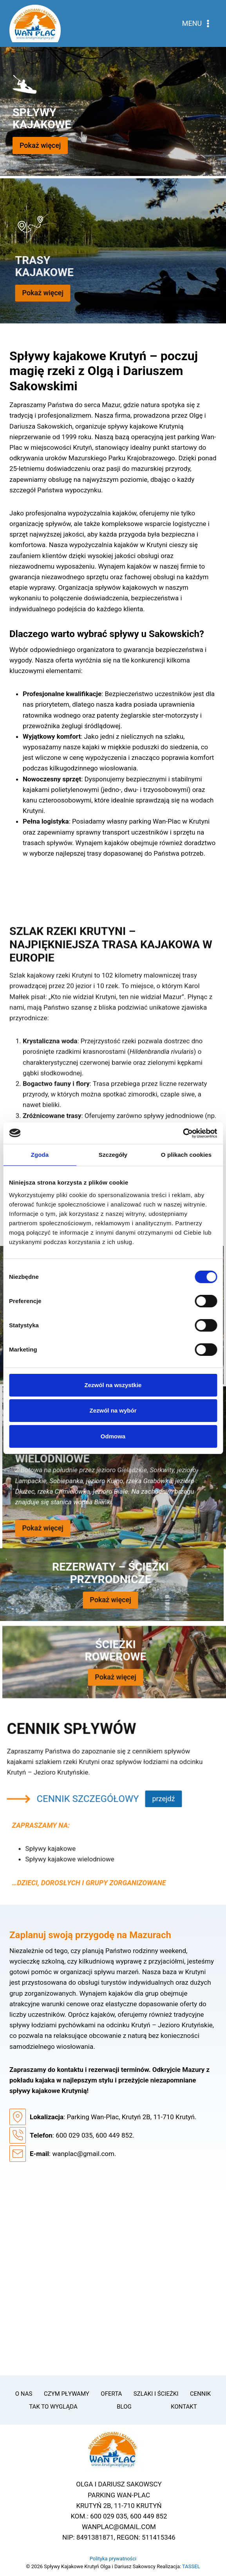 Image resolution: width=226 pixels, height=2576 pixels. I want to click on WANPLAC@GMAIL.COM, so click(119, 2527).